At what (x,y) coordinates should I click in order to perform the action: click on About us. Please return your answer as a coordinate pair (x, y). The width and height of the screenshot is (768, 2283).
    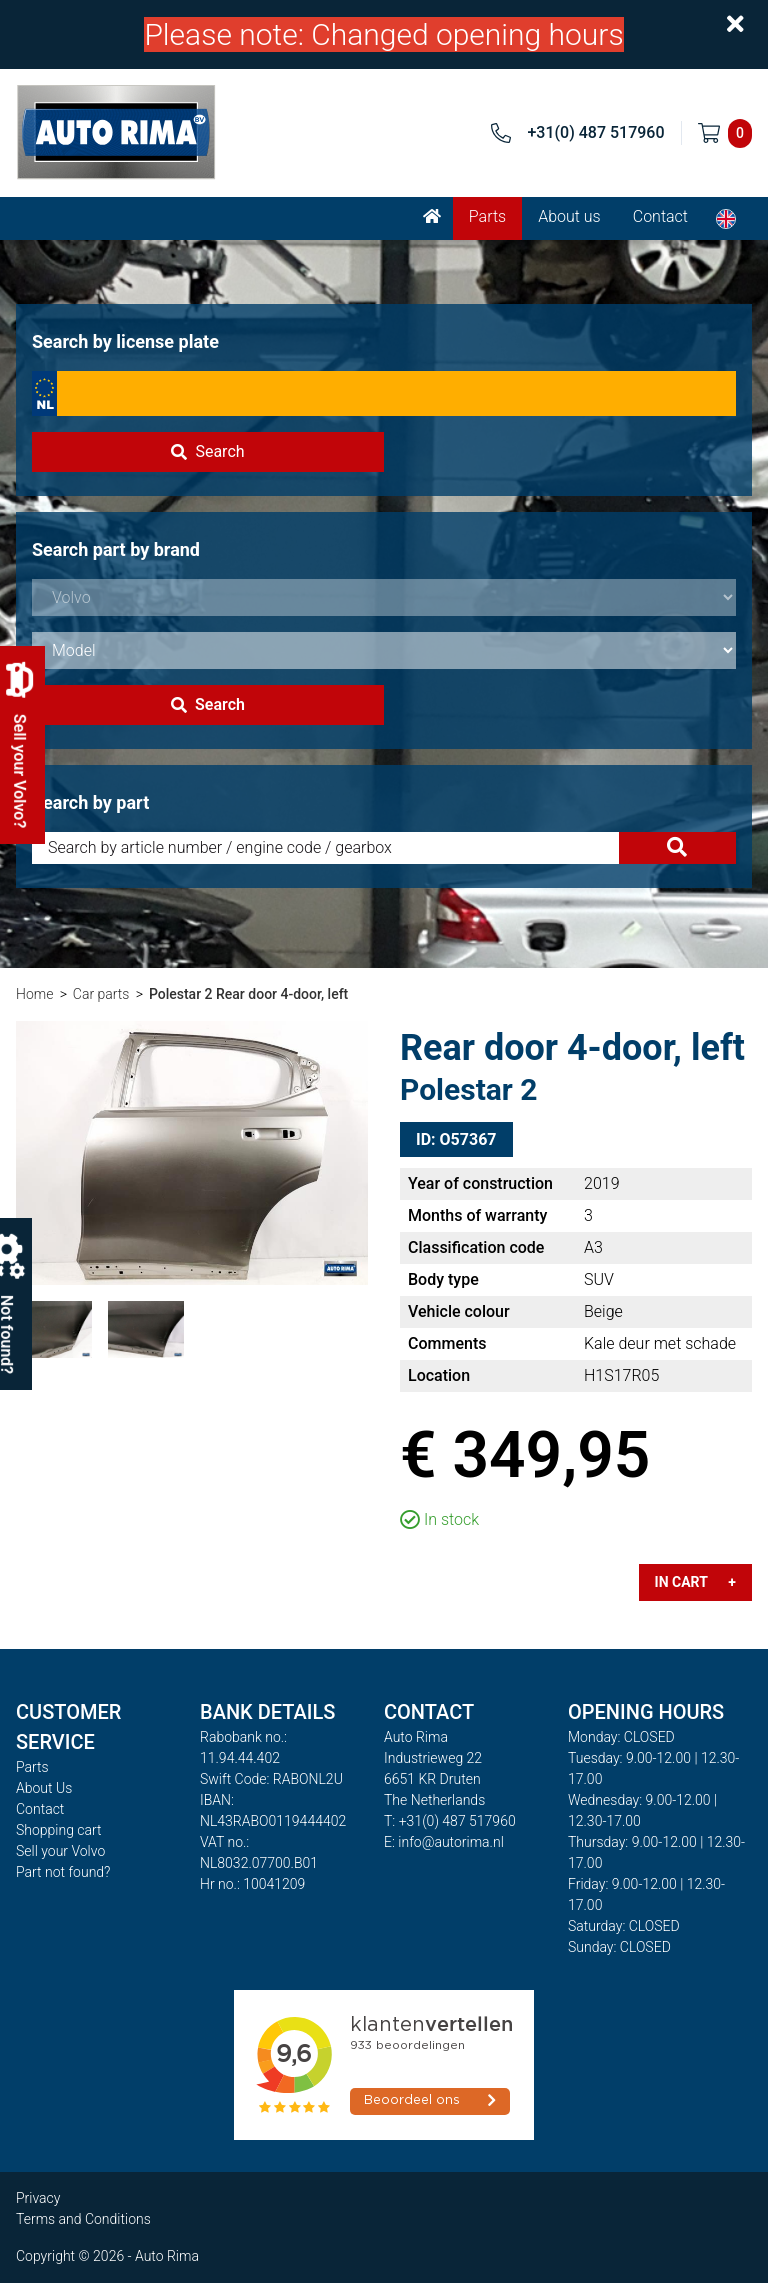
    Looking at the image, I should click on (569, 216).